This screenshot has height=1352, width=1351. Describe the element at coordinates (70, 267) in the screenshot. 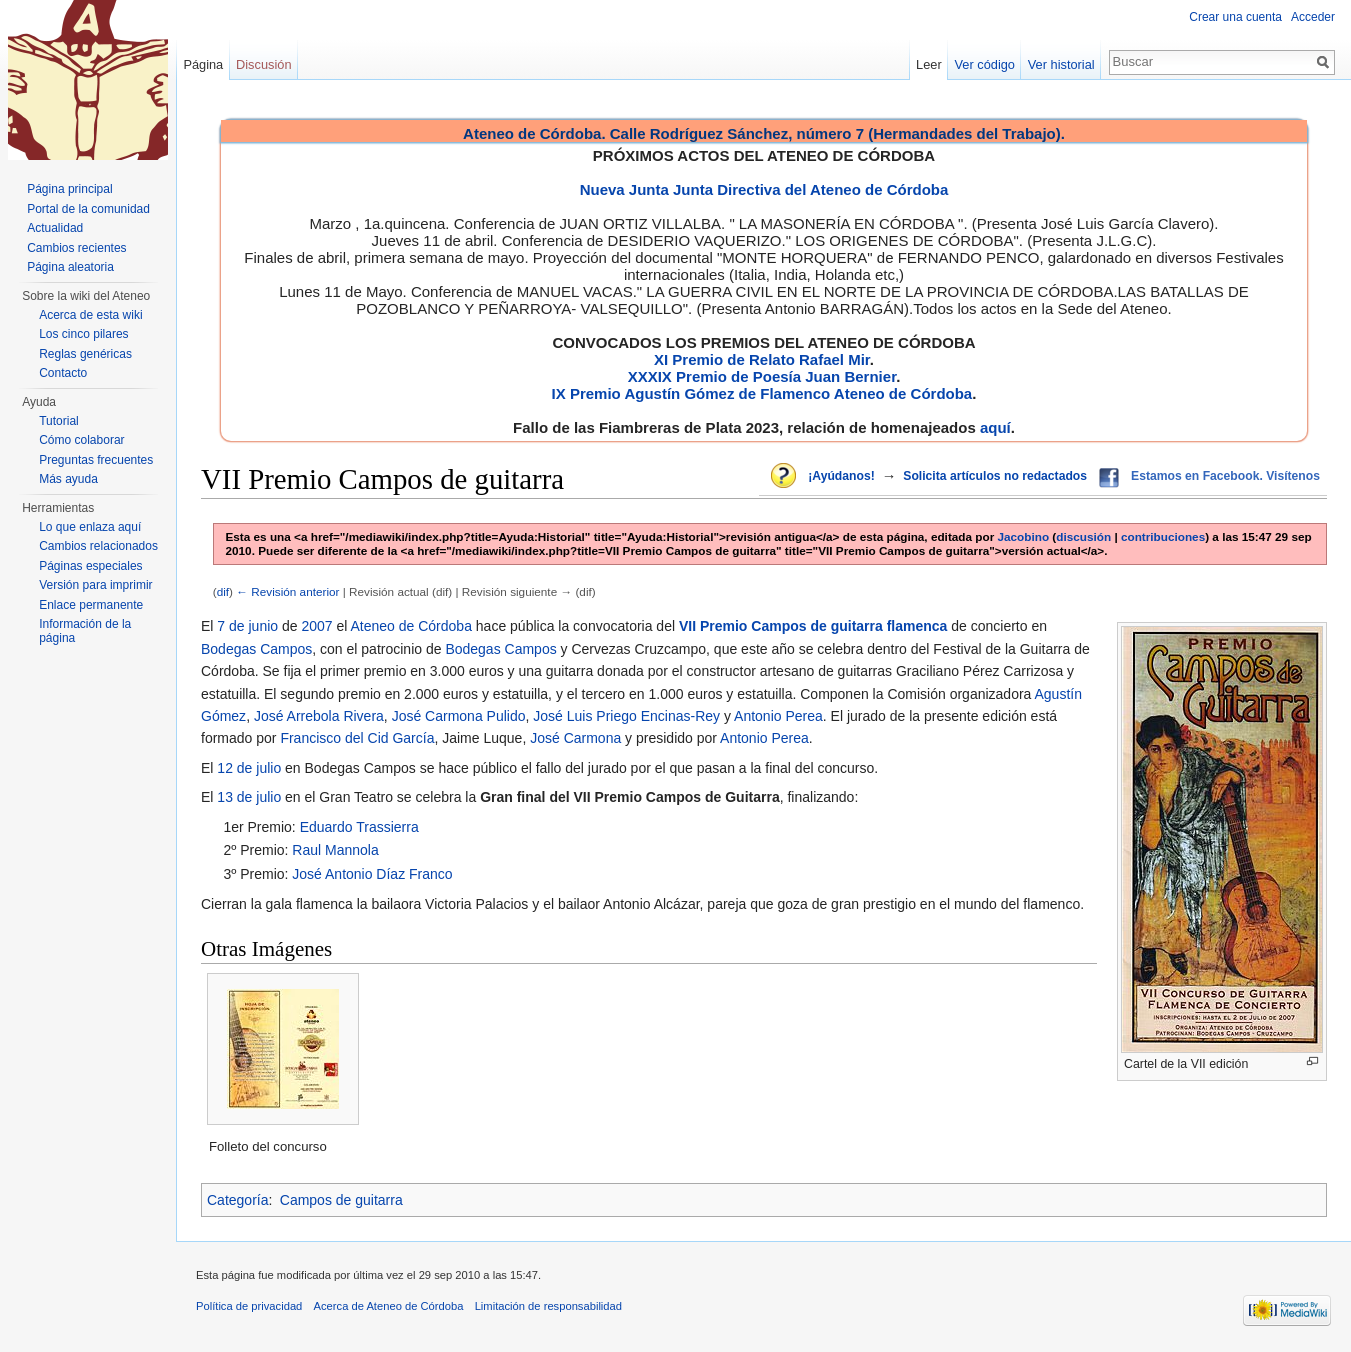

I see `Página aleatoria` at that location.